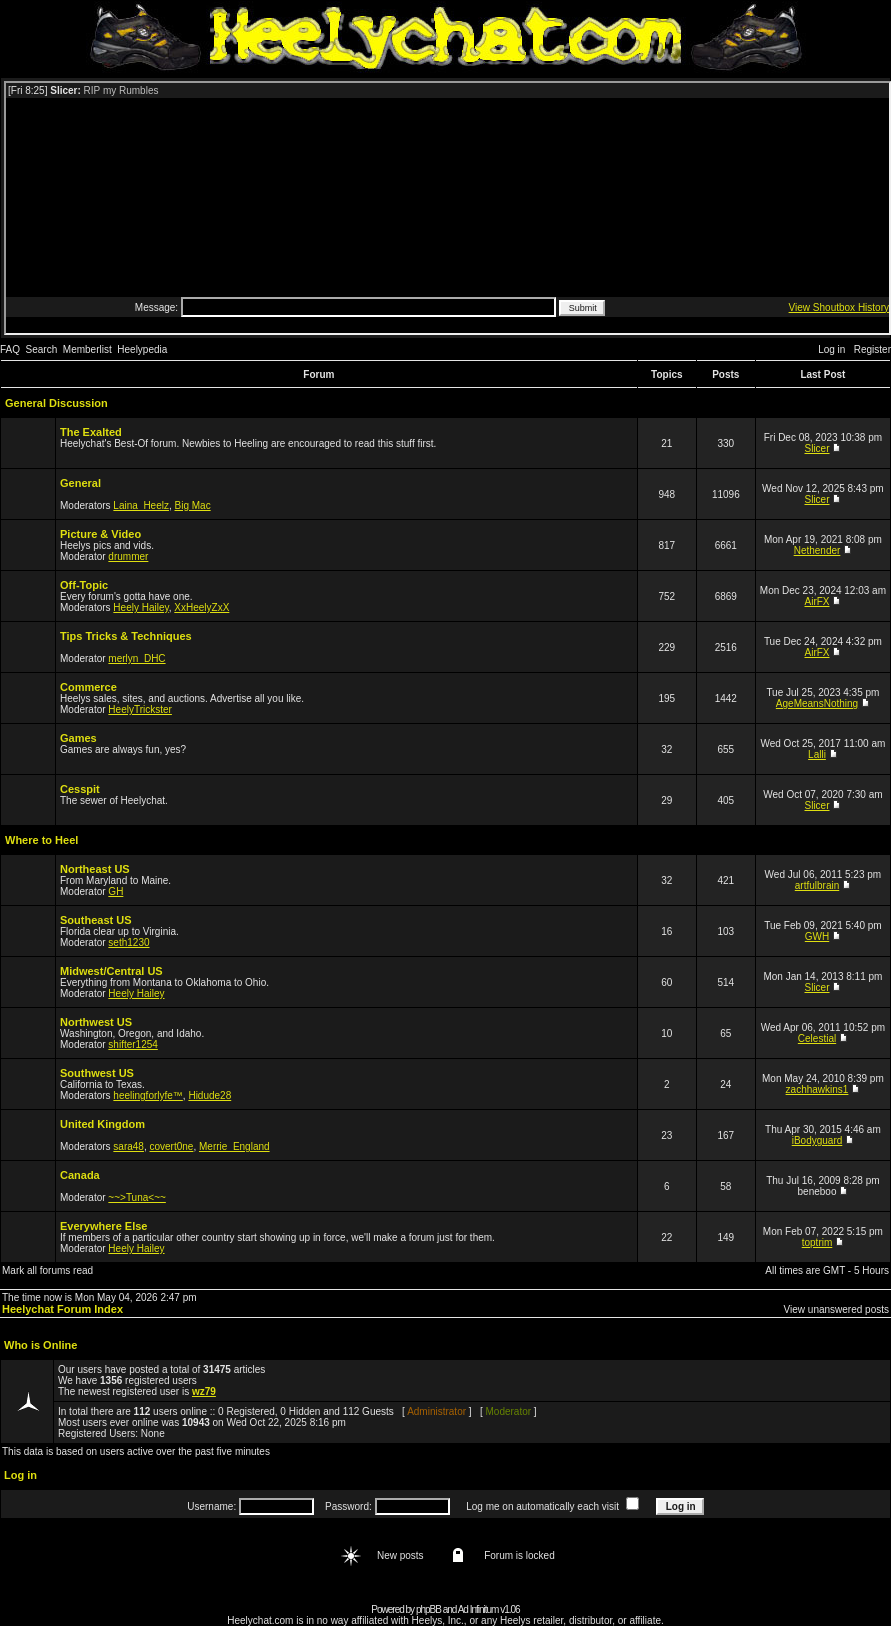 The height and width of the screenshot is (1626, 891). Describe the element at coordinates (141, 505) in the screenshot. I see `Laina_Heelz` at that location.